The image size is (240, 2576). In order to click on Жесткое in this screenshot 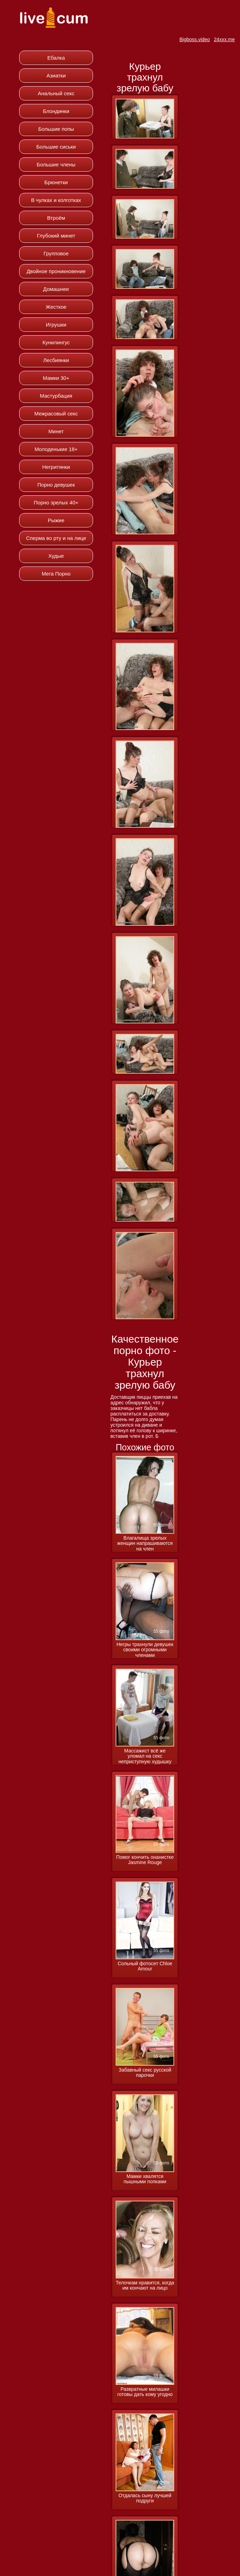, I will do `click(56, 307)`.